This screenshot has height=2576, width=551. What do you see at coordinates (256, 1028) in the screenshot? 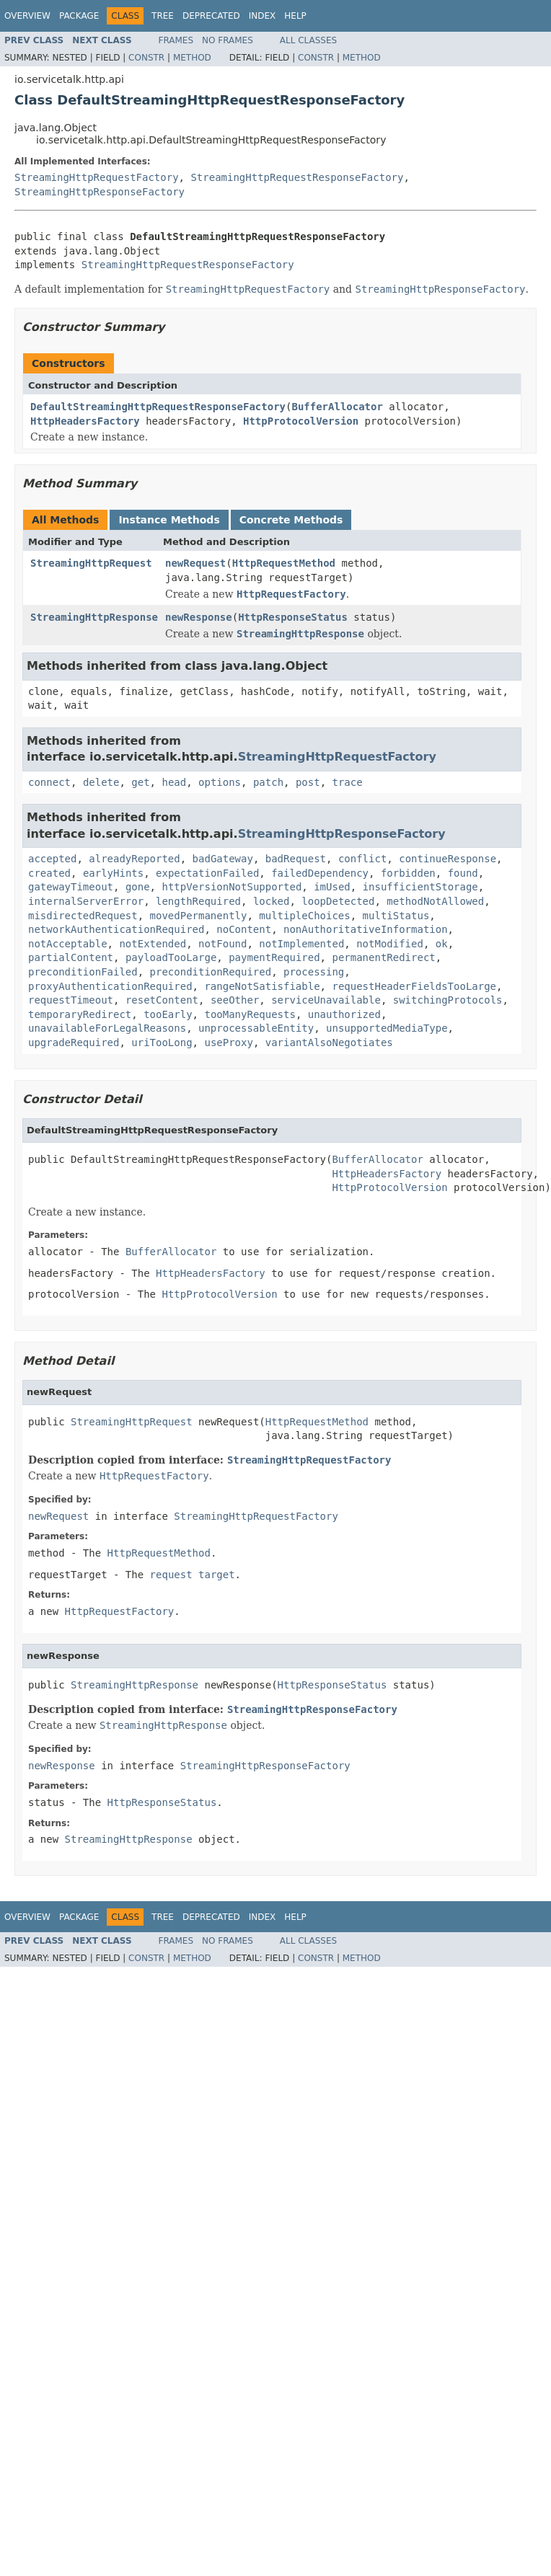
I see `unprocessableEntity` at bounding box center [256, 1028].